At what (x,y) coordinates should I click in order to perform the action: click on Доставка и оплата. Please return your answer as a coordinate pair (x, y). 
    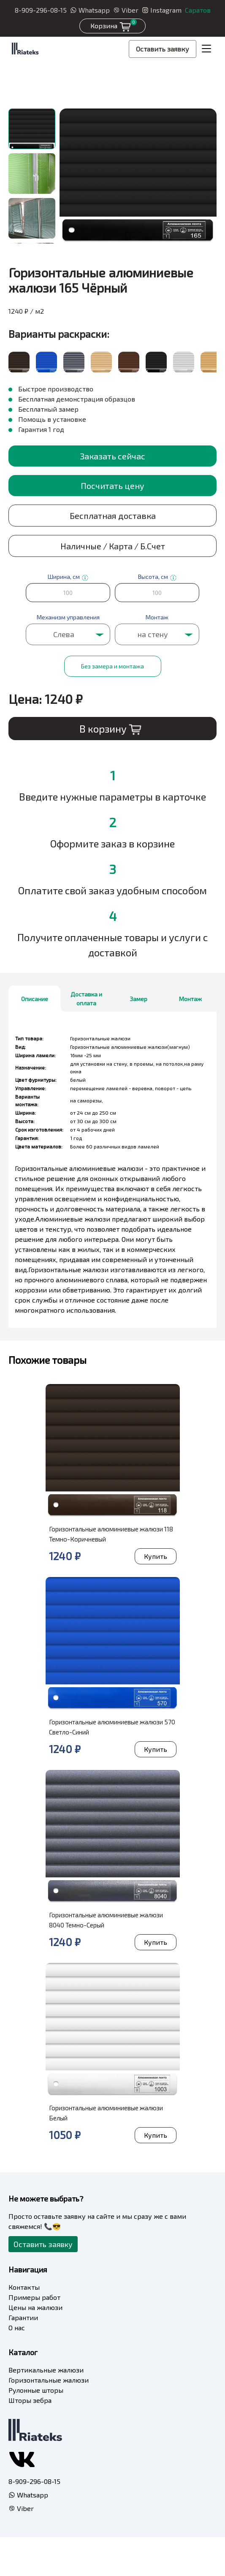
    Looking at the image, I should click on (86, 999).